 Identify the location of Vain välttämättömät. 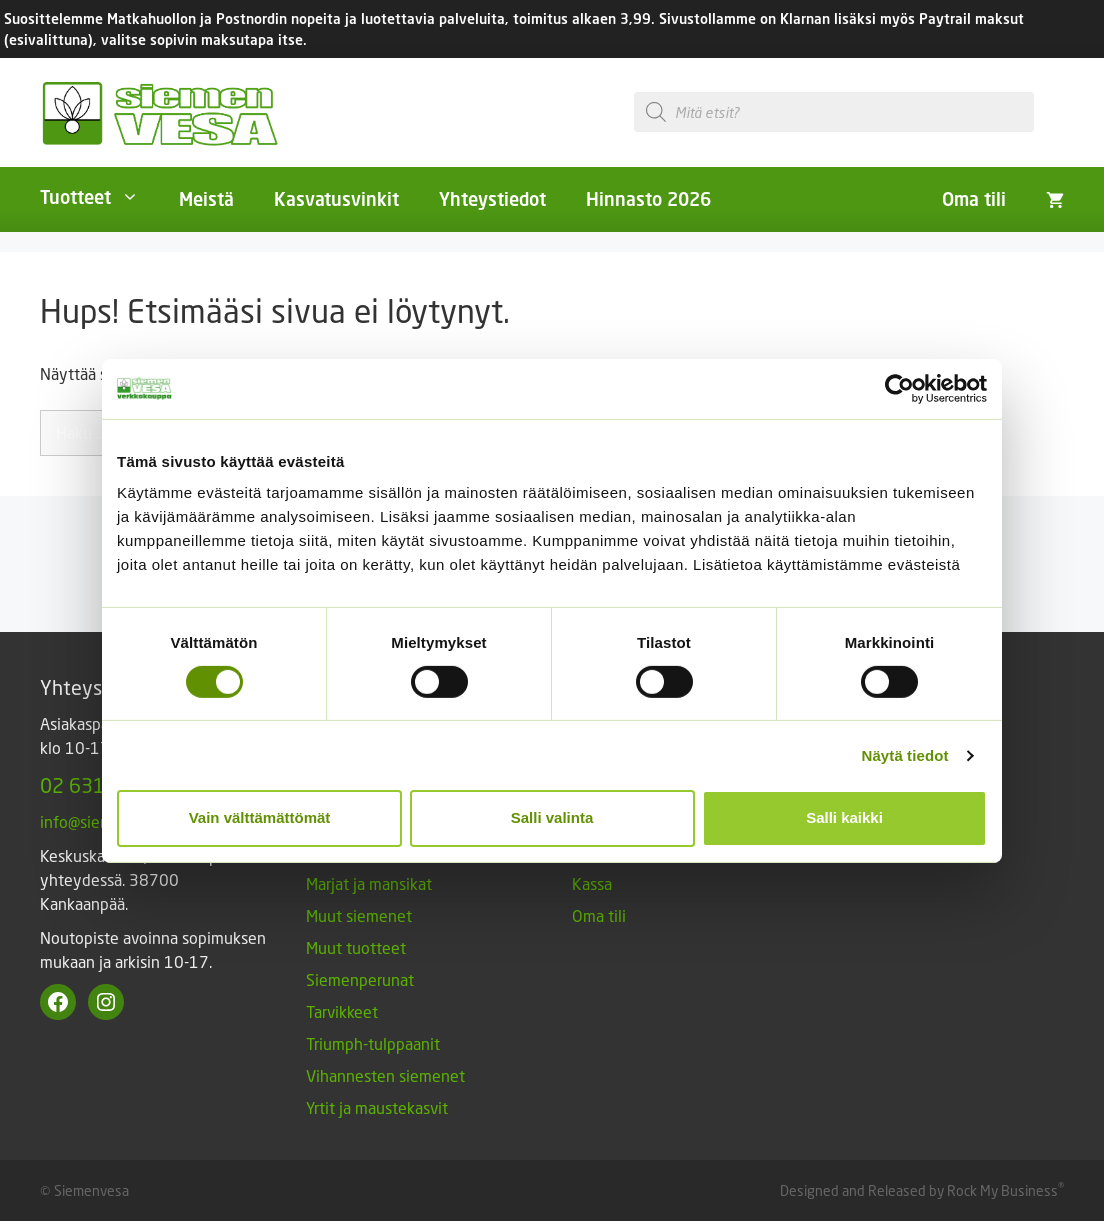
(260, 817).